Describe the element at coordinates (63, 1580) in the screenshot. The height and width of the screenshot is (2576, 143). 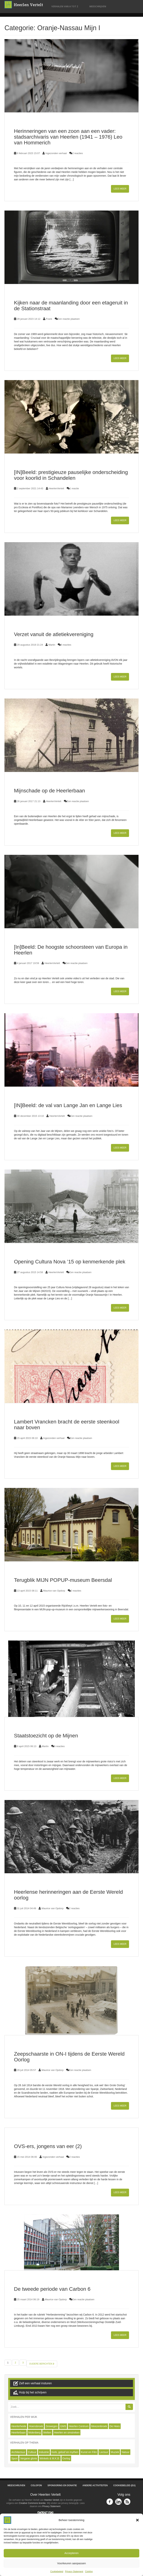
I see `Terugblik MIJN POPUP-museum Beersdal` at that location.